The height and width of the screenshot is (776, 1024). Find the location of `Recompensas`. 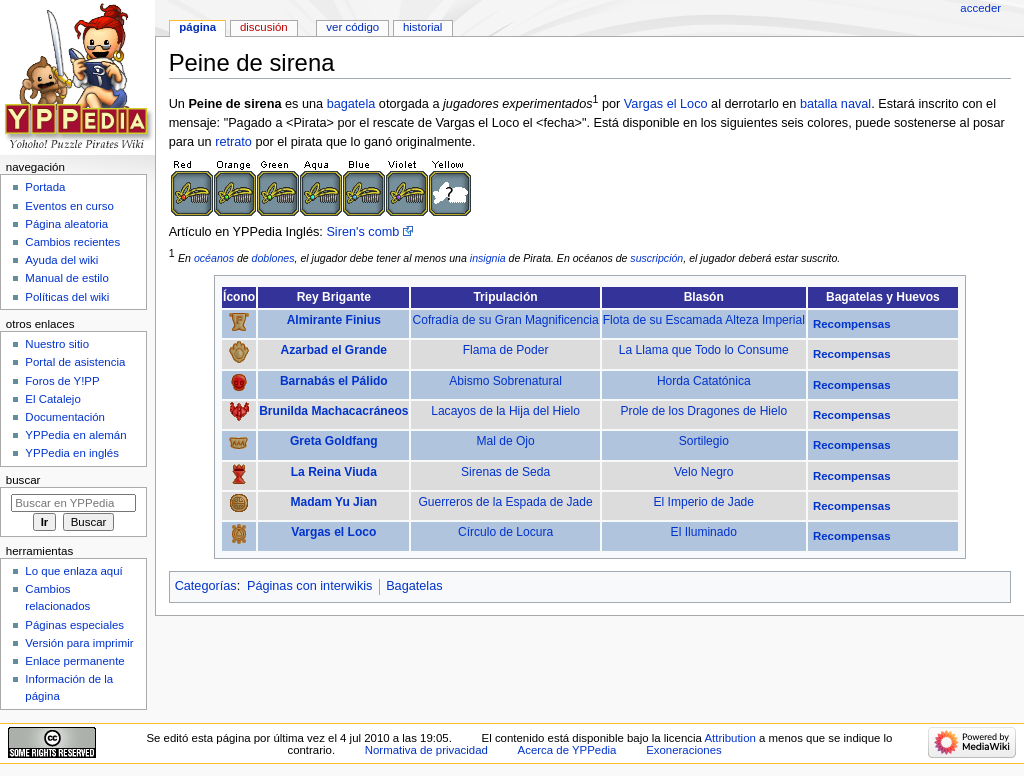

Recompensas is located at coordinates (852, 324).